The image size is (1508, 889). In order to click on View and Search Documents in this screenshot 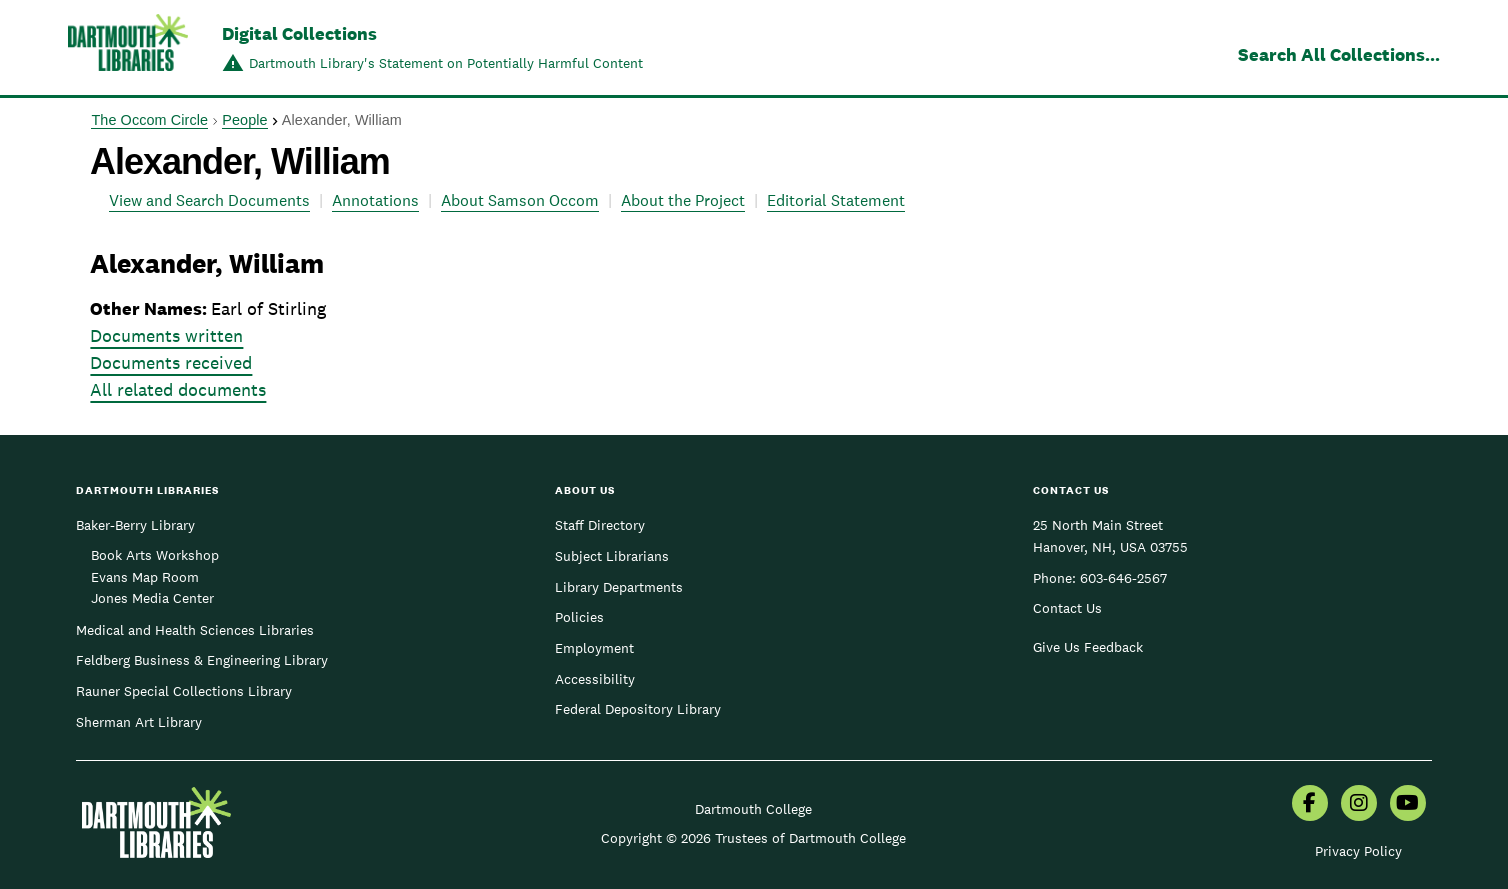, I will do `click(209, 200)`.